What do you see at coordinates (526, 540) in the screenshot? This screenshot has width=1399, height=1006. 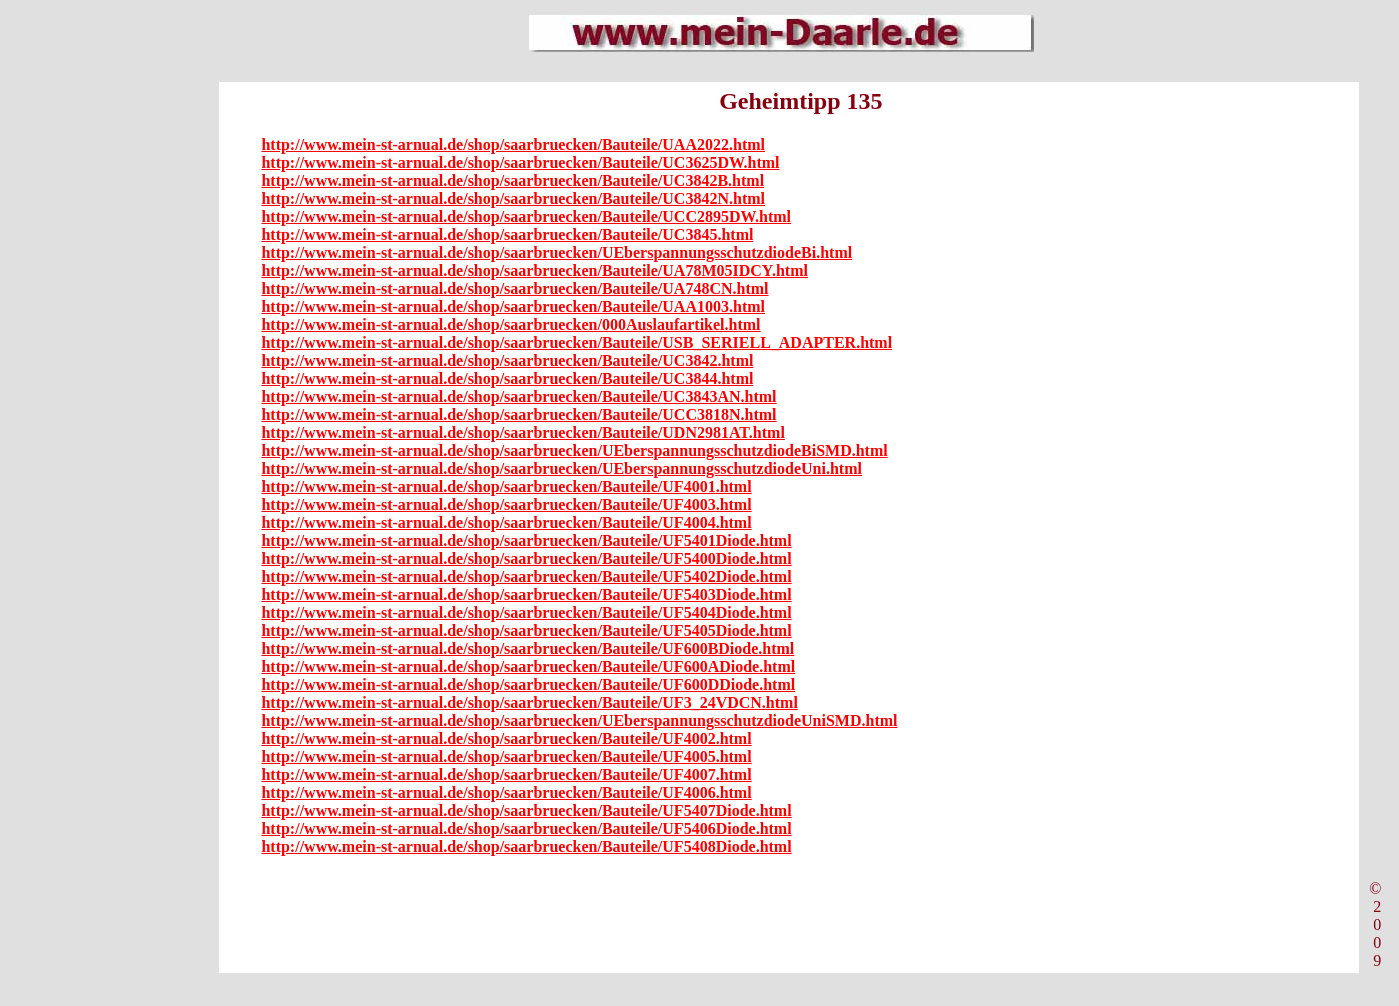 I see `http://www.mein-st-arnual.de/shop/saarbruecken/Bauteile/UF5401Diode.html` at bounding box center [526, 540].